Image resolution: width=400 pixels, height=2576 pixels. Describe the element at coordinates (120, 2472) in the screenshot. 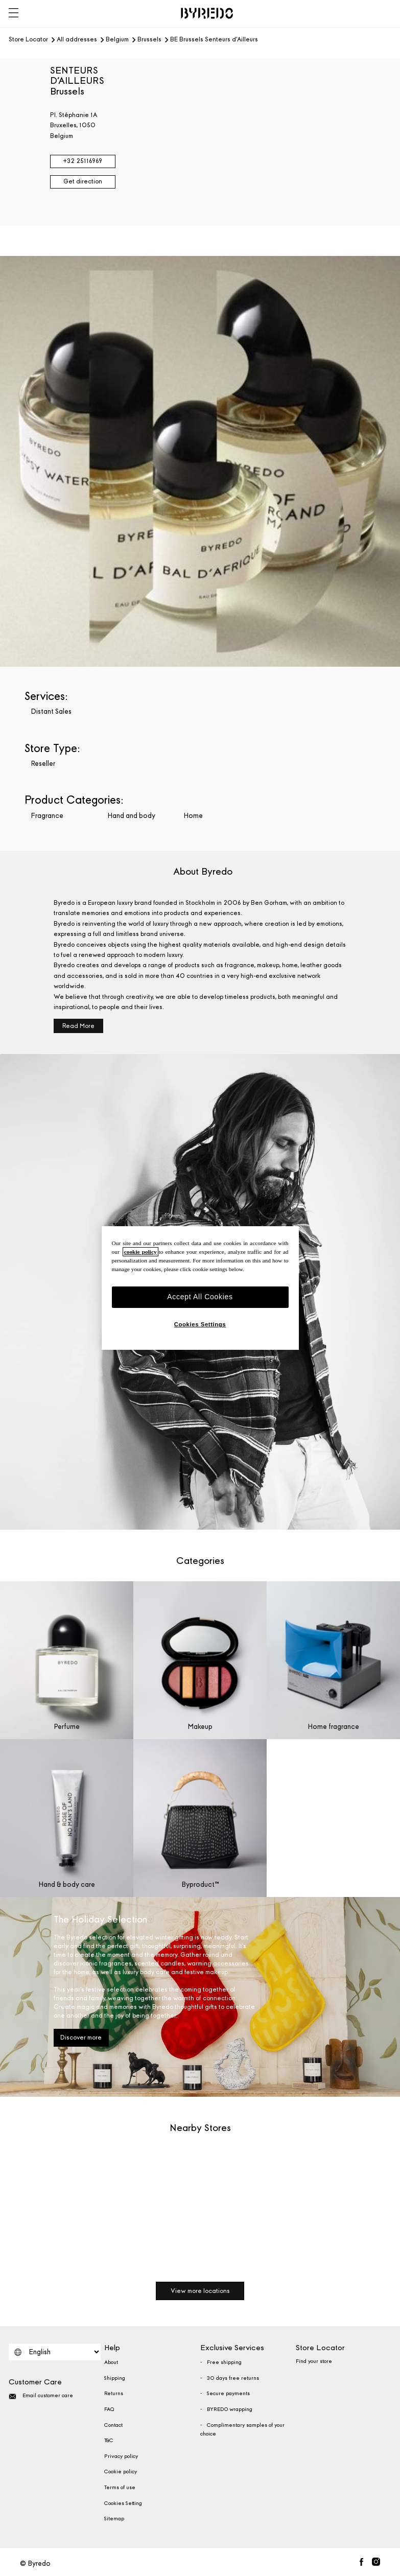

I see `Cookie policy` at that location.